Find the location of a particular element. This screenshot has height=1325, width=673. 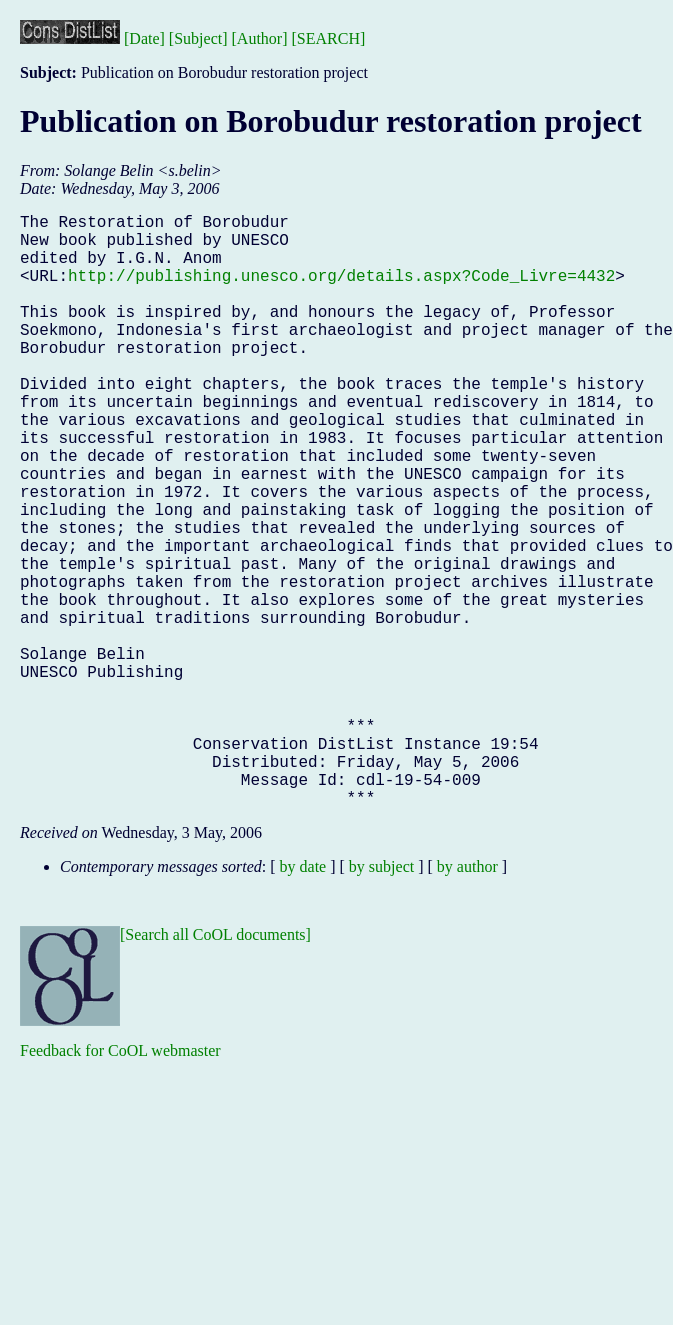

[Author] is located at coordinates (260, 38).